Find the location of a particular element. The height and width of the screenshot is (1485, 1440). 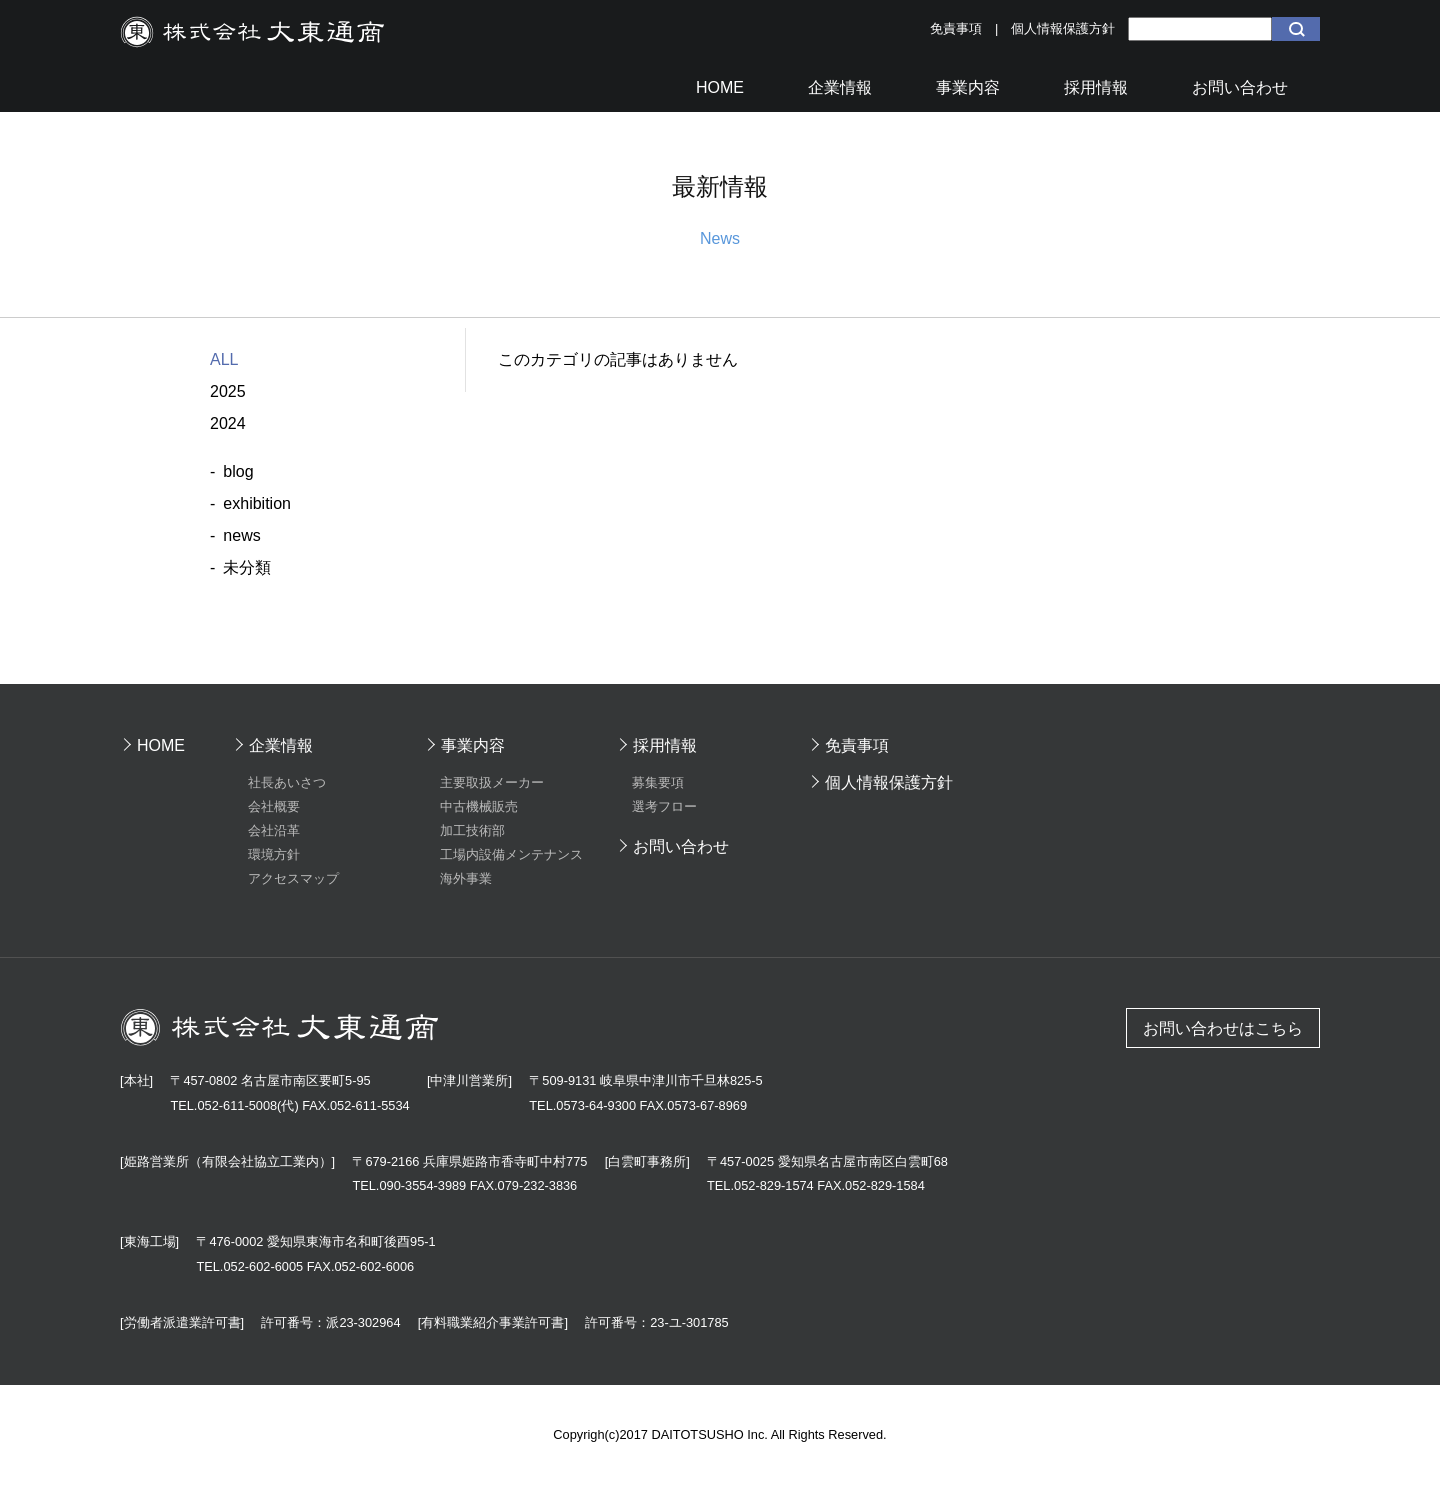

工場内設備メンテナンス is located at coordinates (511, 854).